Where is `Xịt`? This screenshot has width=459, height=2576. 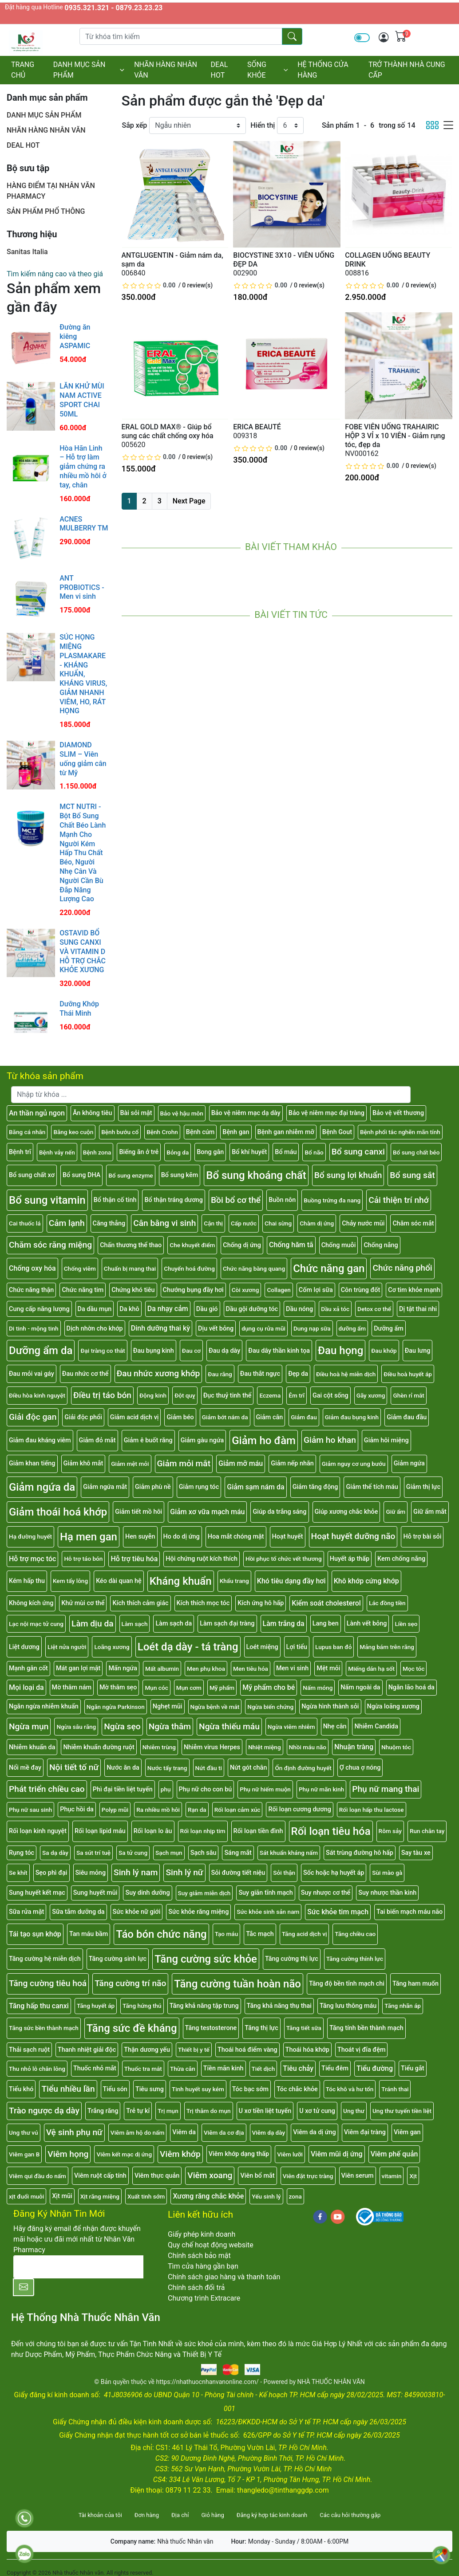 Xịt is located at coordinates (413, 2175).